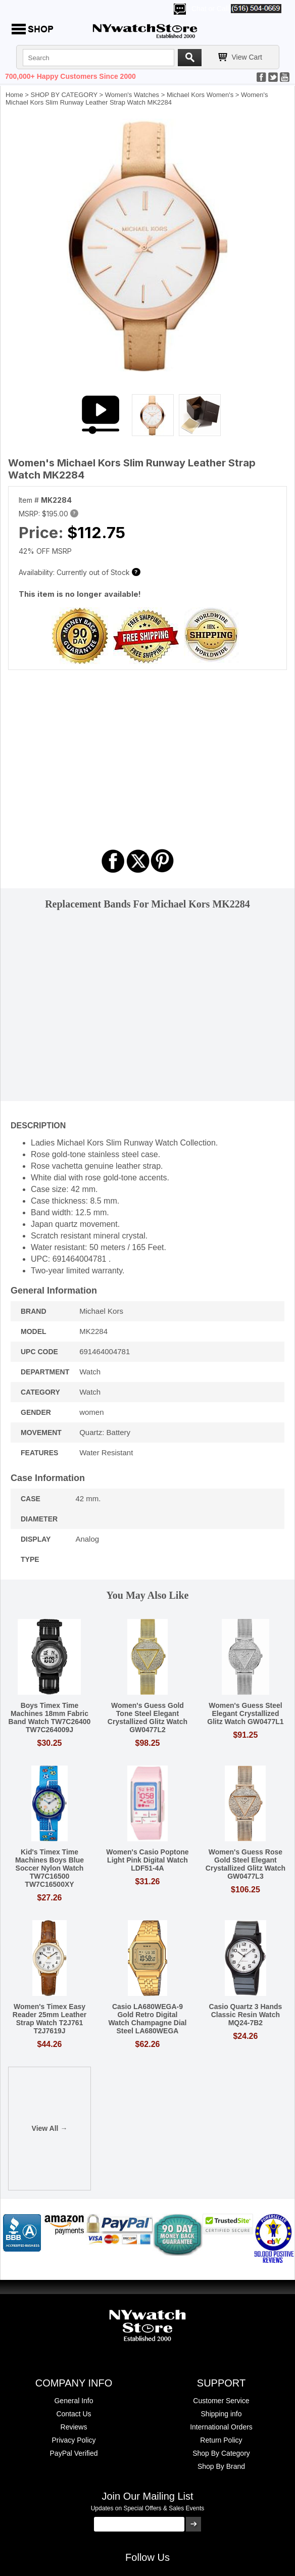  Describe the element at coordinates (14, 95) in the screenshot. I see `Home` at that location.